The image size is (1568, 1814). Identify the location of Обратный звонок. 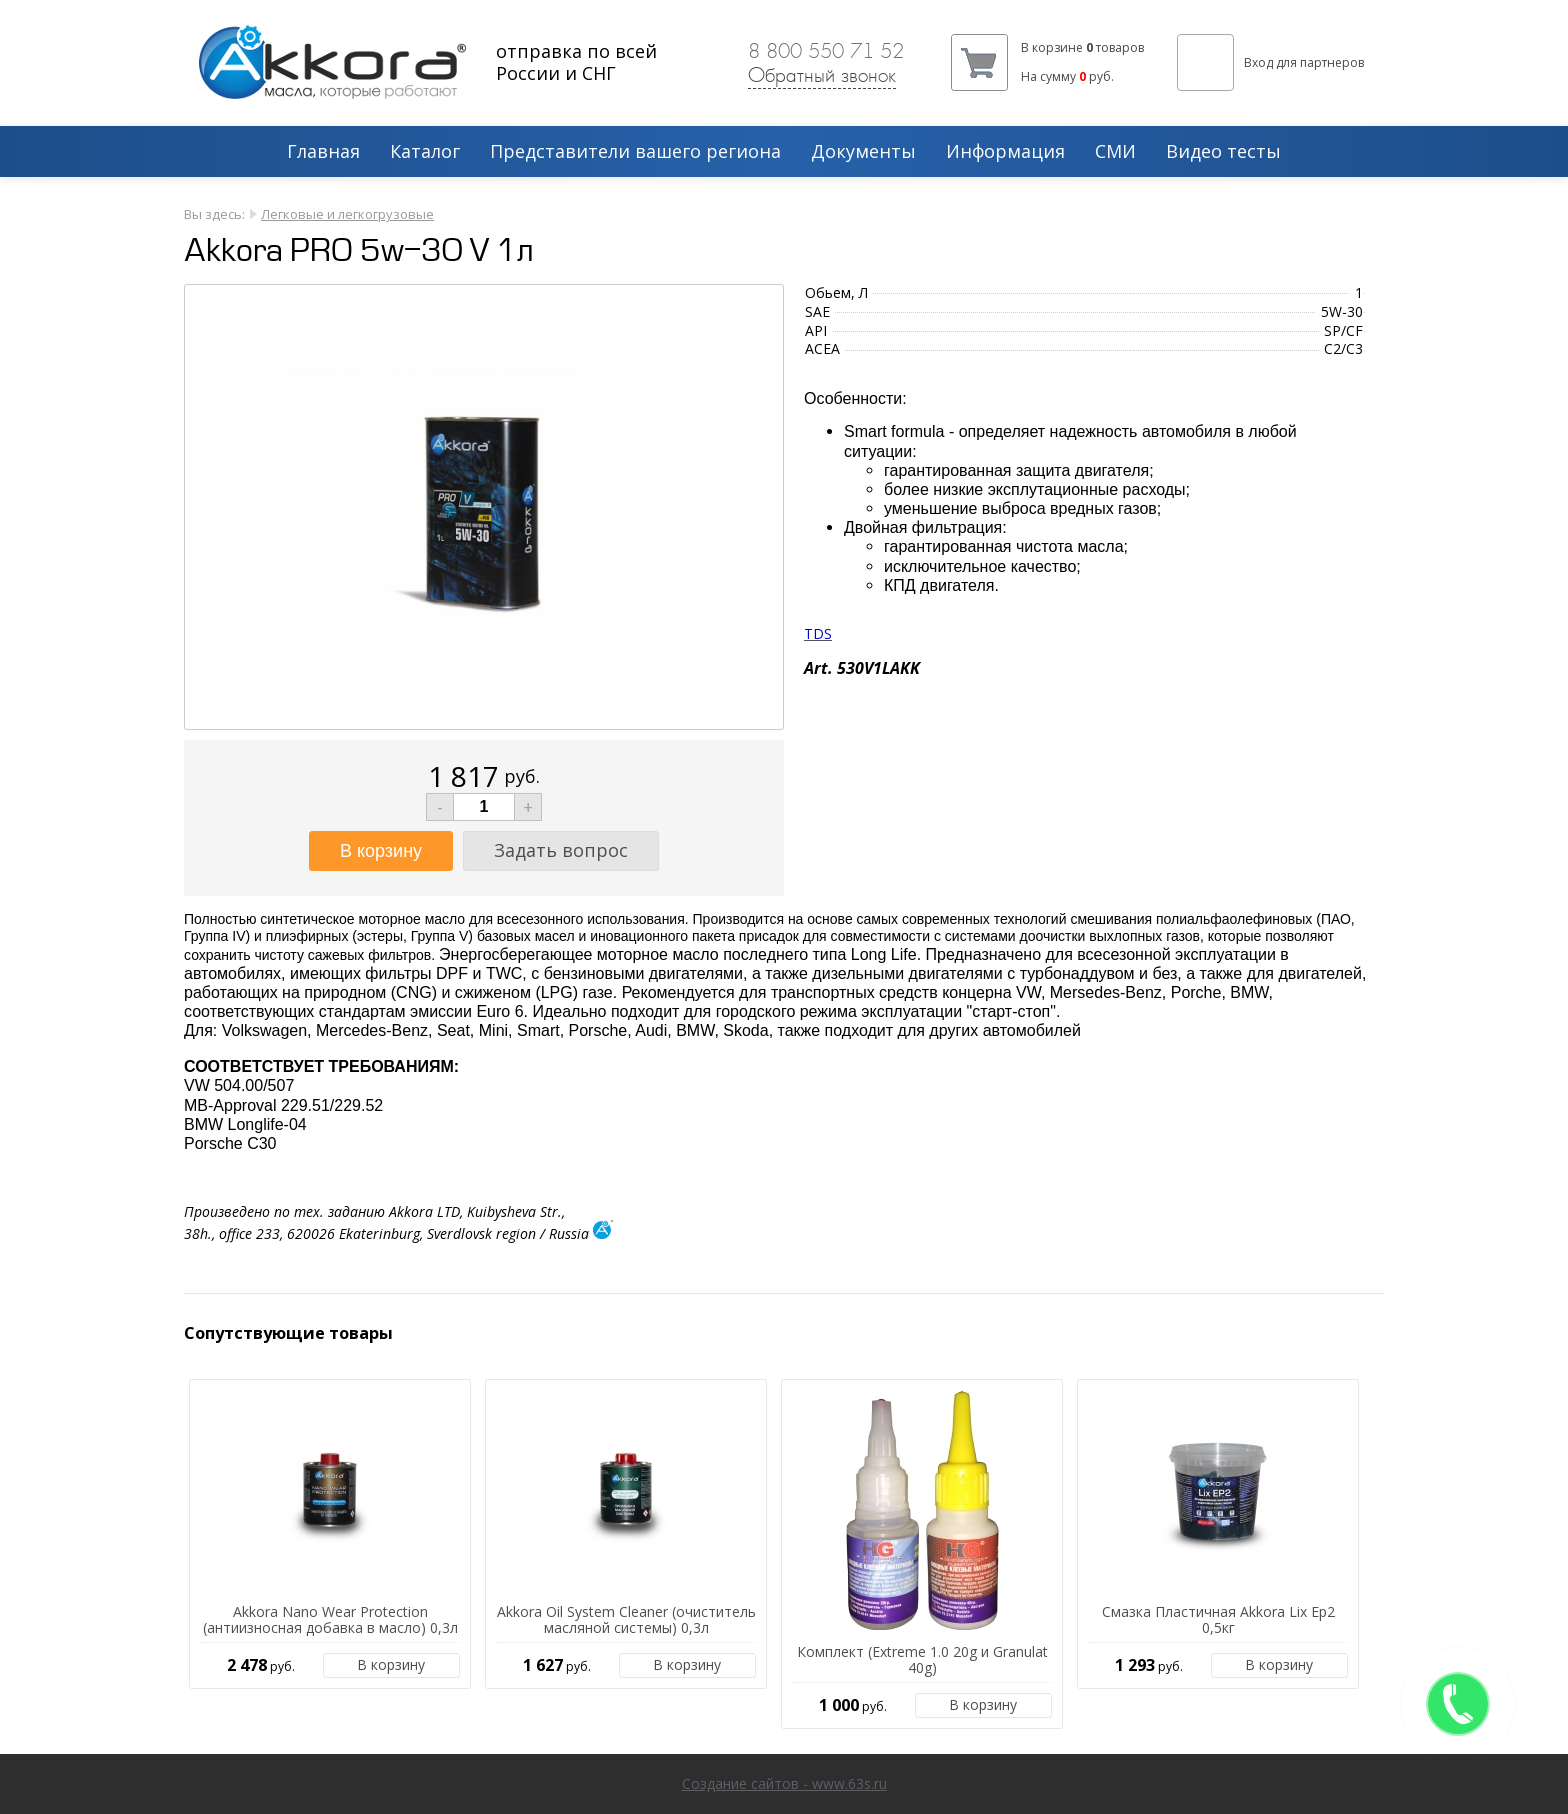
(822, 75).